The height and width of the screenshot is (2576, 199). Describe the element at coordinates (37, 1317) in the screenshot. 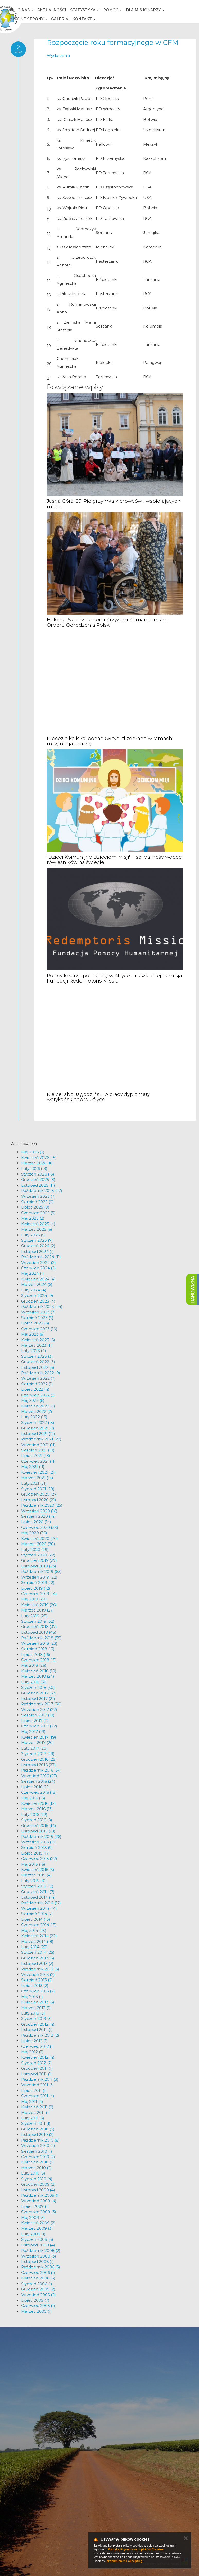

I see `Sierpień 2023 (5)` at that location.